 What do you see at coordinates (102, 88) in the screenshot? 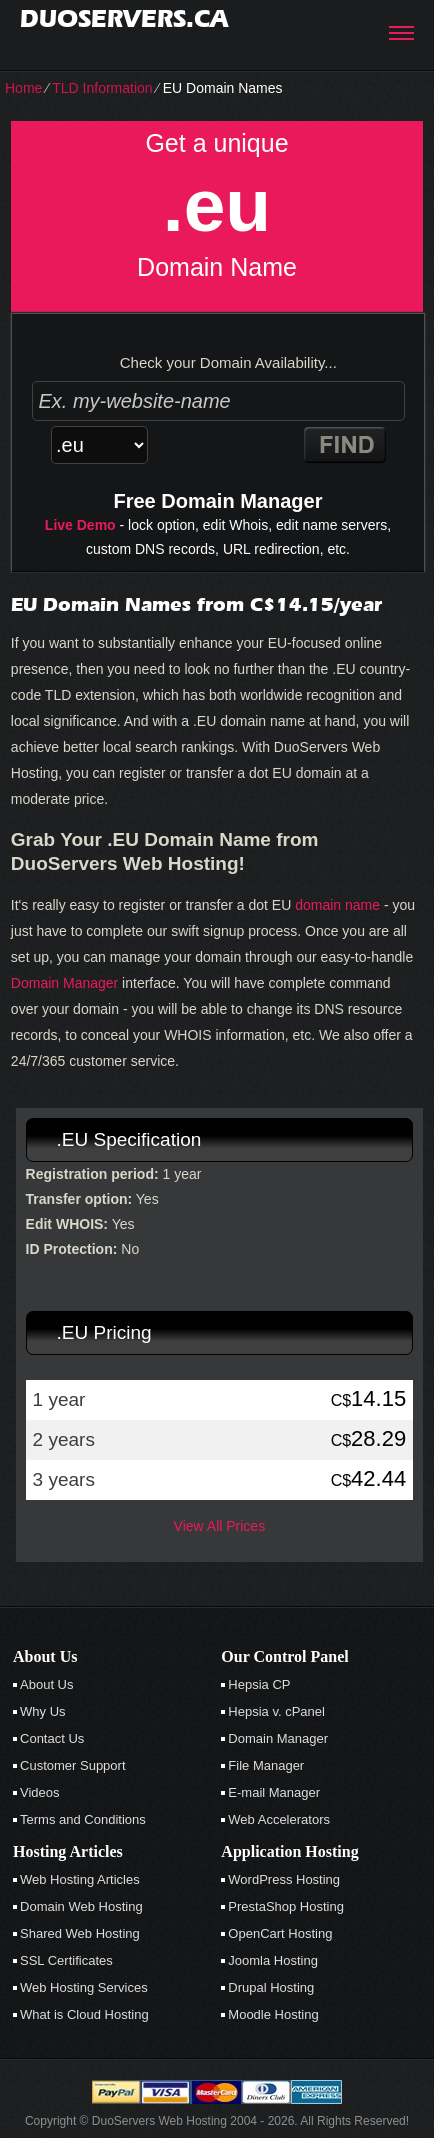
I see `TLD Information` at bounding box center [102, 88].